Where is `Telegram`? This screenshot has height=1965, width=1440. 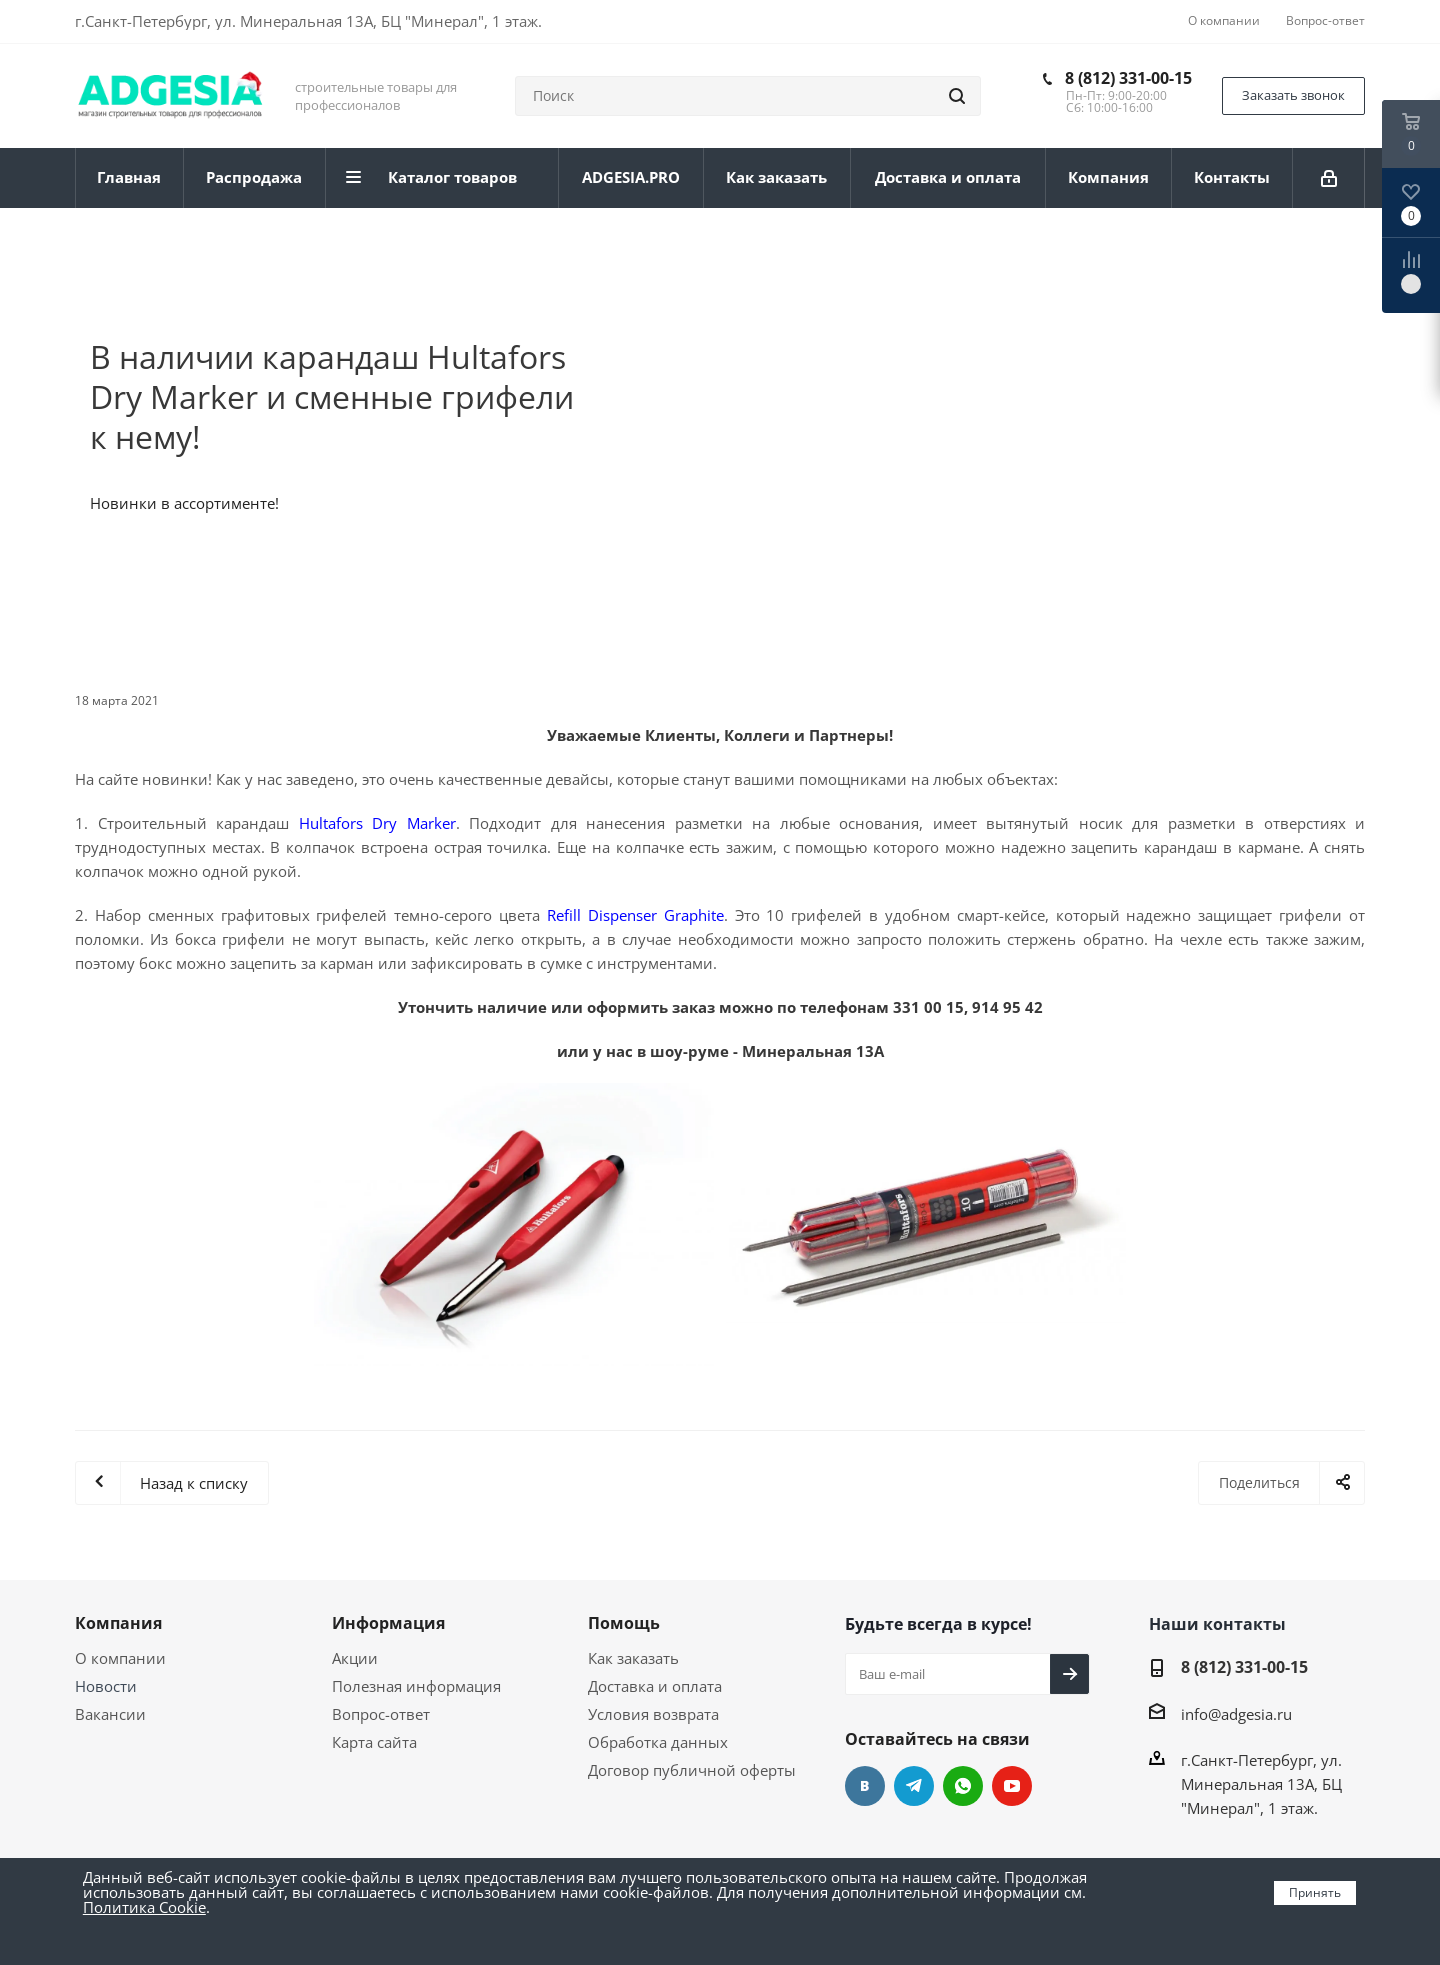 Telegram is located at coordinates (914, 1786).